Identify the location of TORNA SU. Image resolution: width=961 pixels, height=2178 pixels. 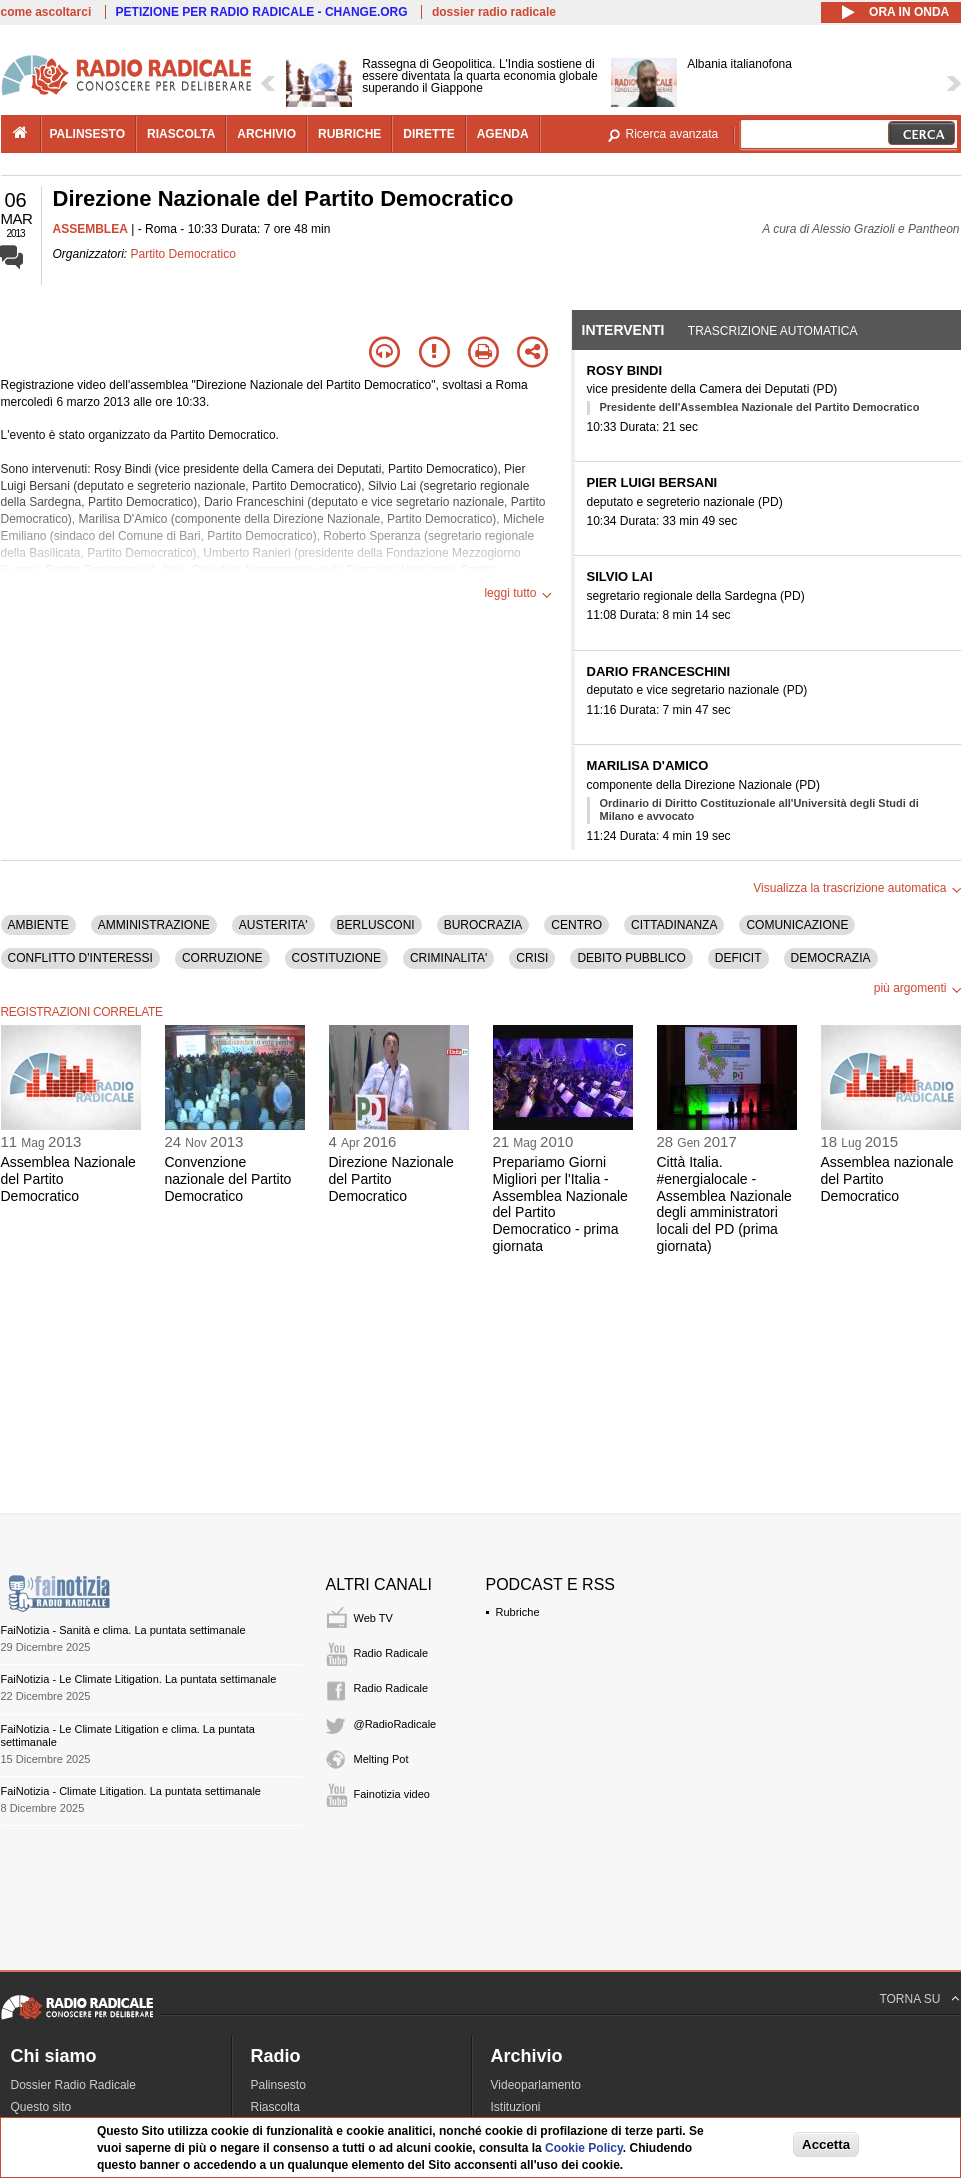
(909, 1999).